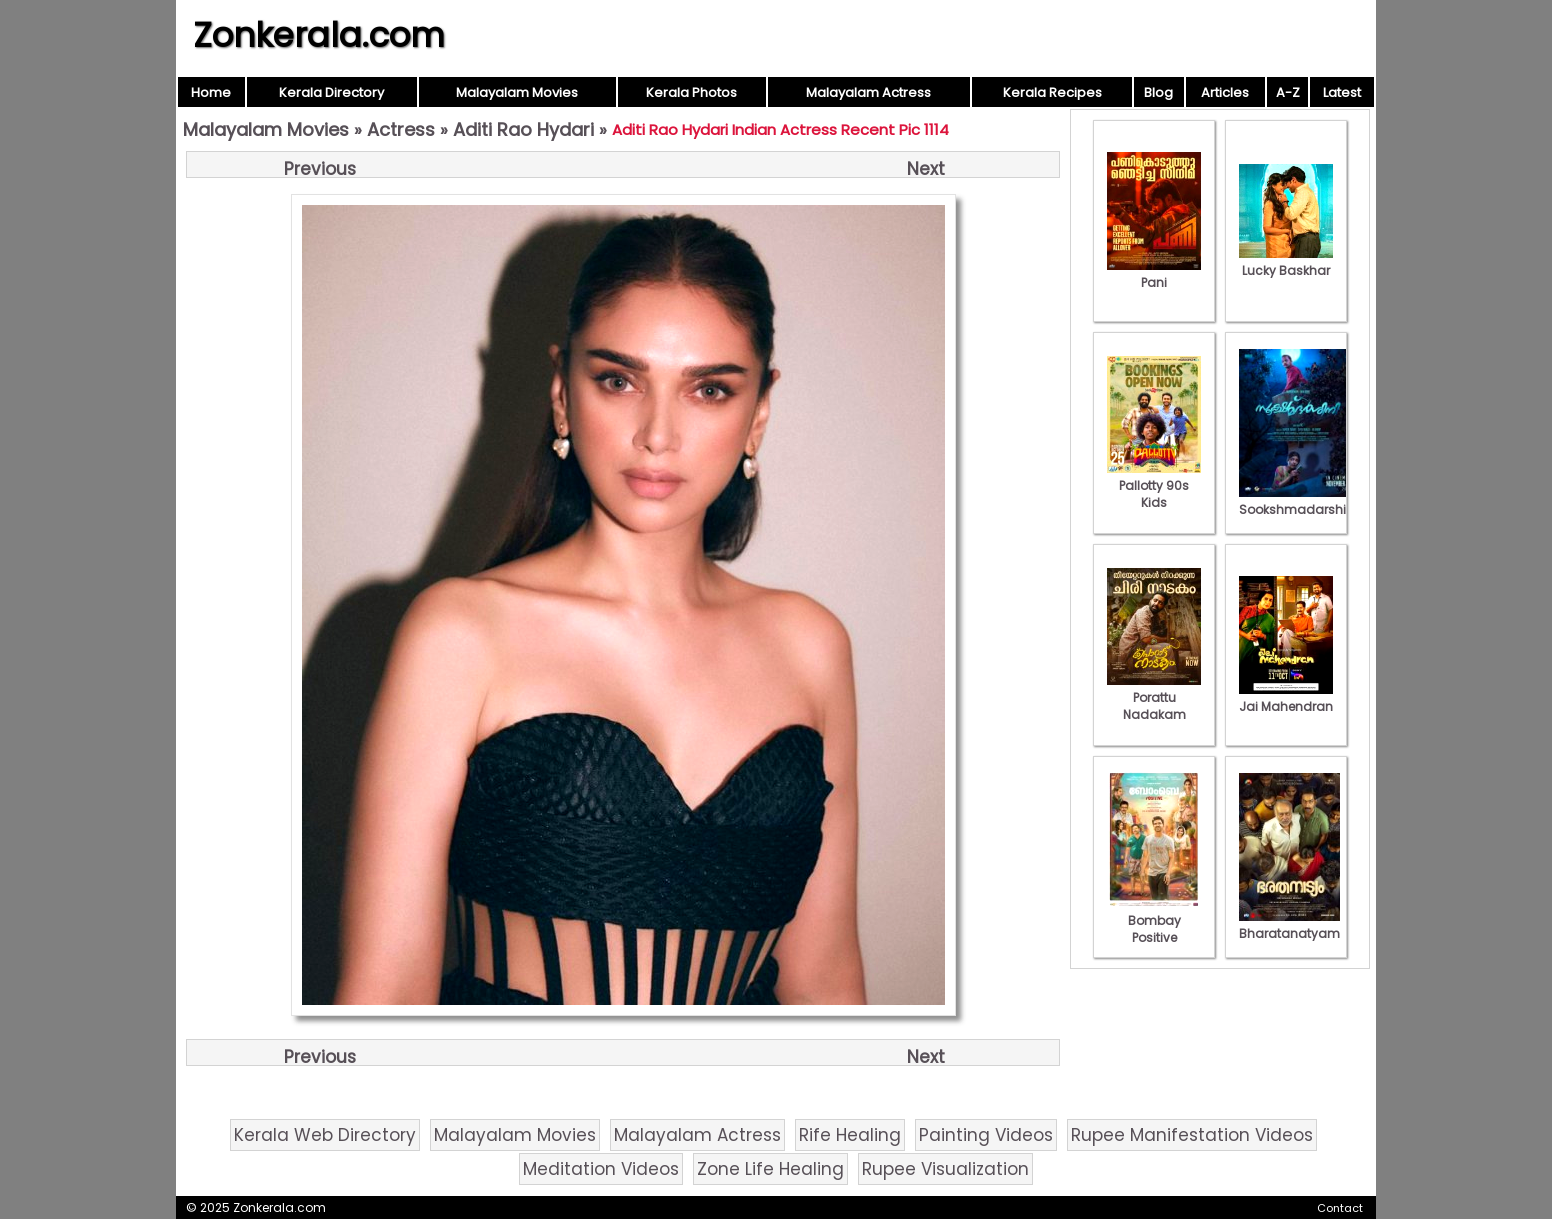  I want to click on Jai Mahendran, so click(1286, 698).